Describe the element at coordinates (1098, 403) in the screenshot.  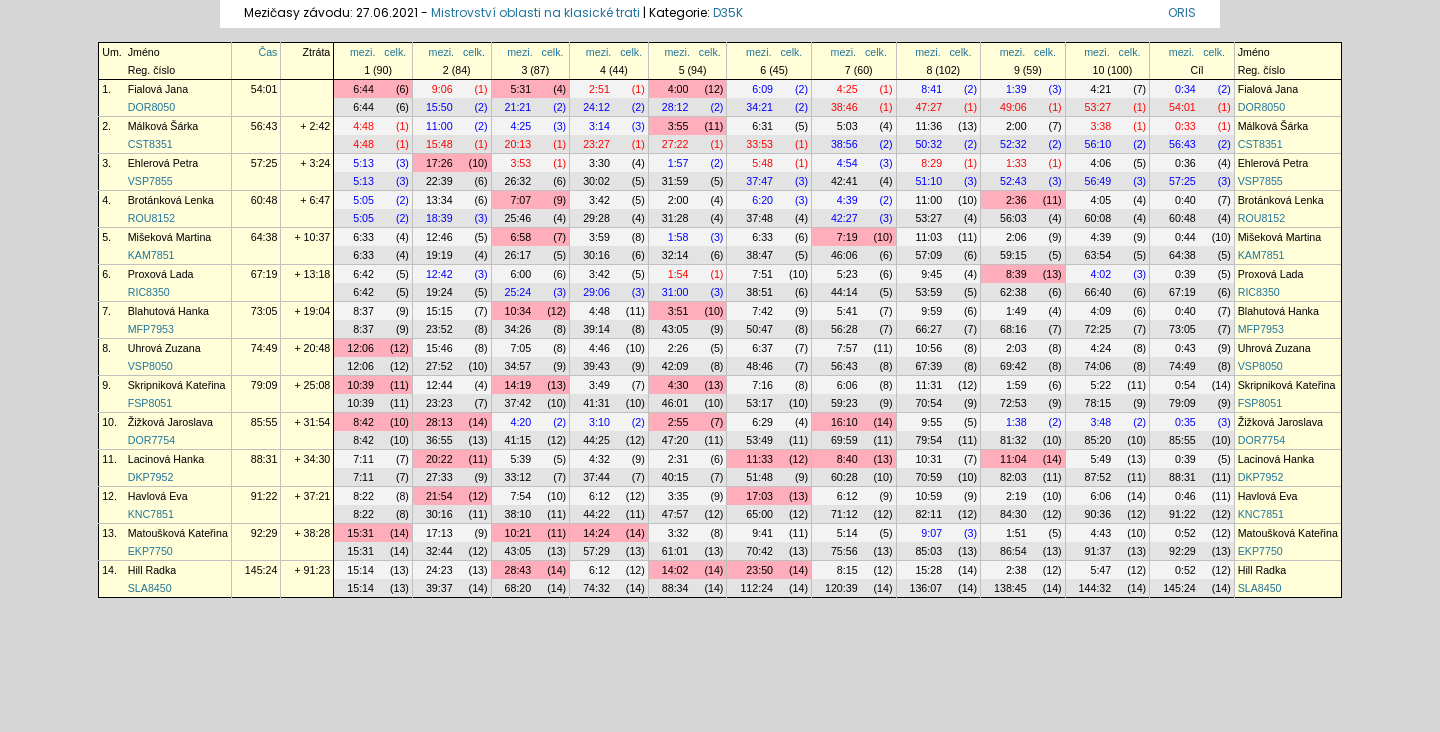
I see `78:15` at that location.